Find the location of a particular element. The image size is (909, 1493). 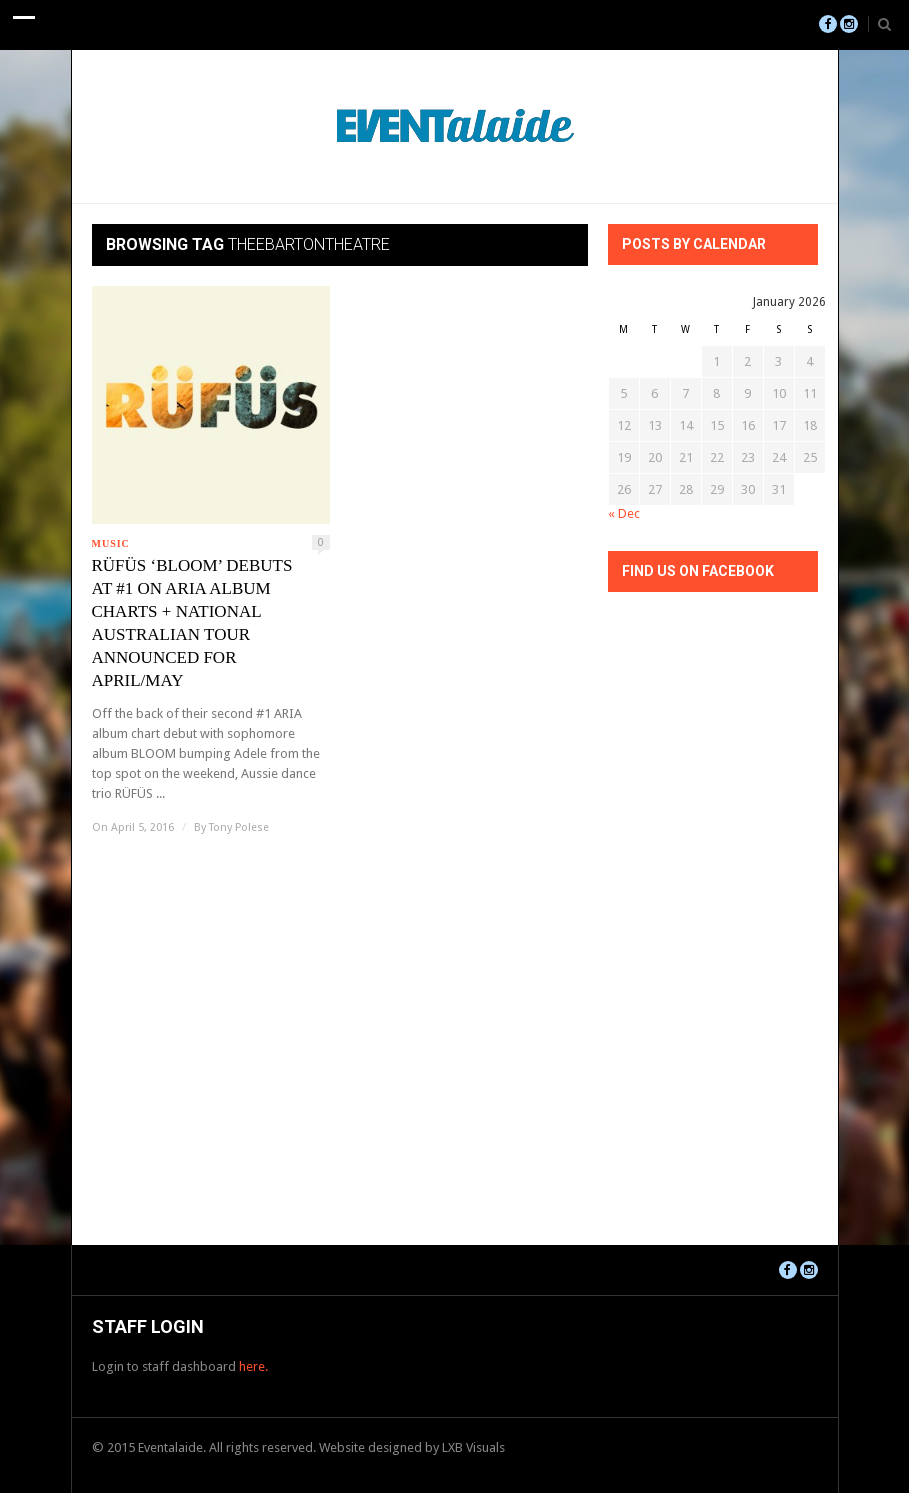

Tony Polese is located at coordinates (239, 827).